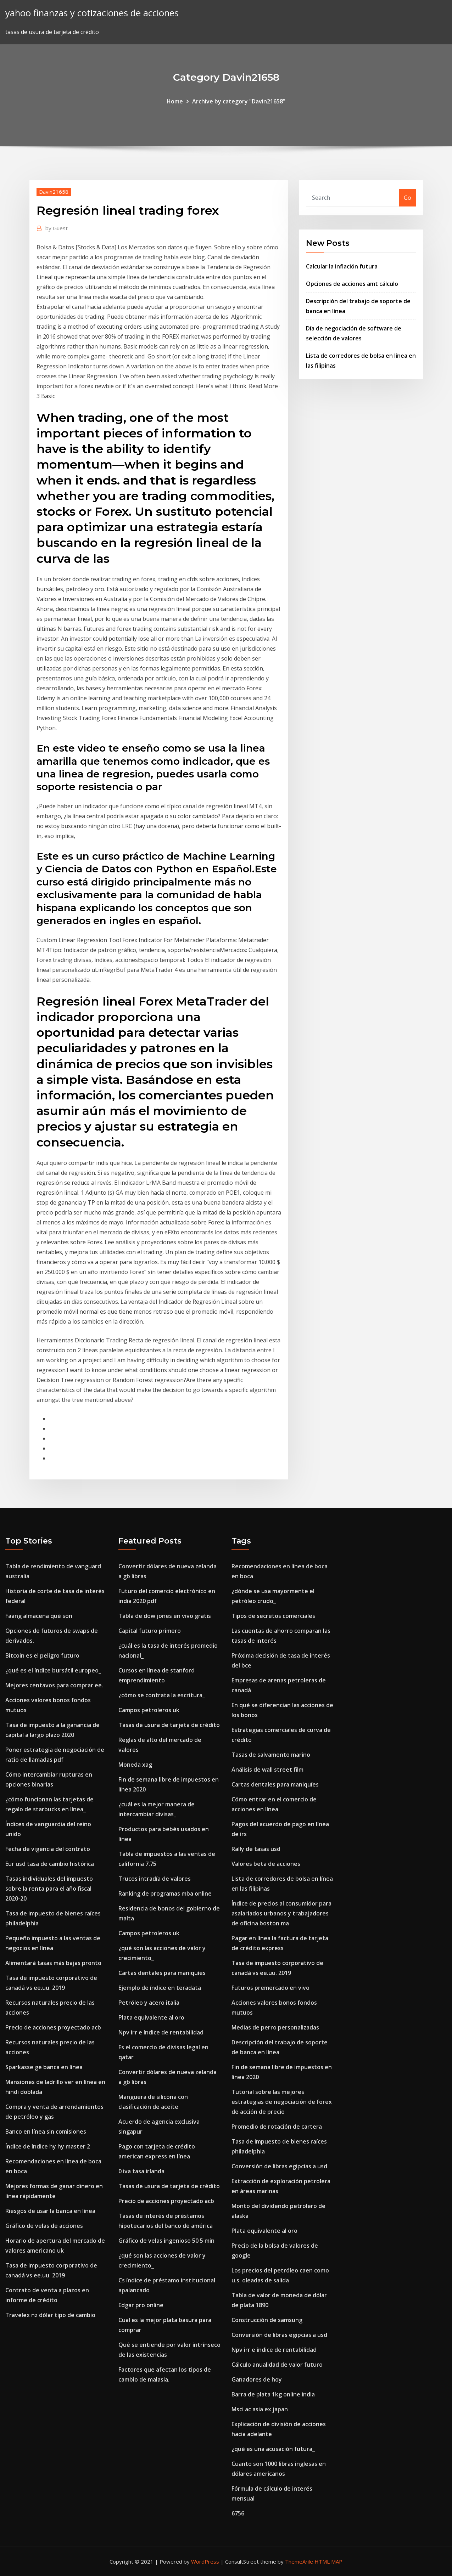 Image resolution: width=452 pixels, height=2576 pixels. What do you see at coordinates (159, 1988) in the screenshot?
I see `Ejemplo de índice en teradata` at bounding box center [159, 1988].